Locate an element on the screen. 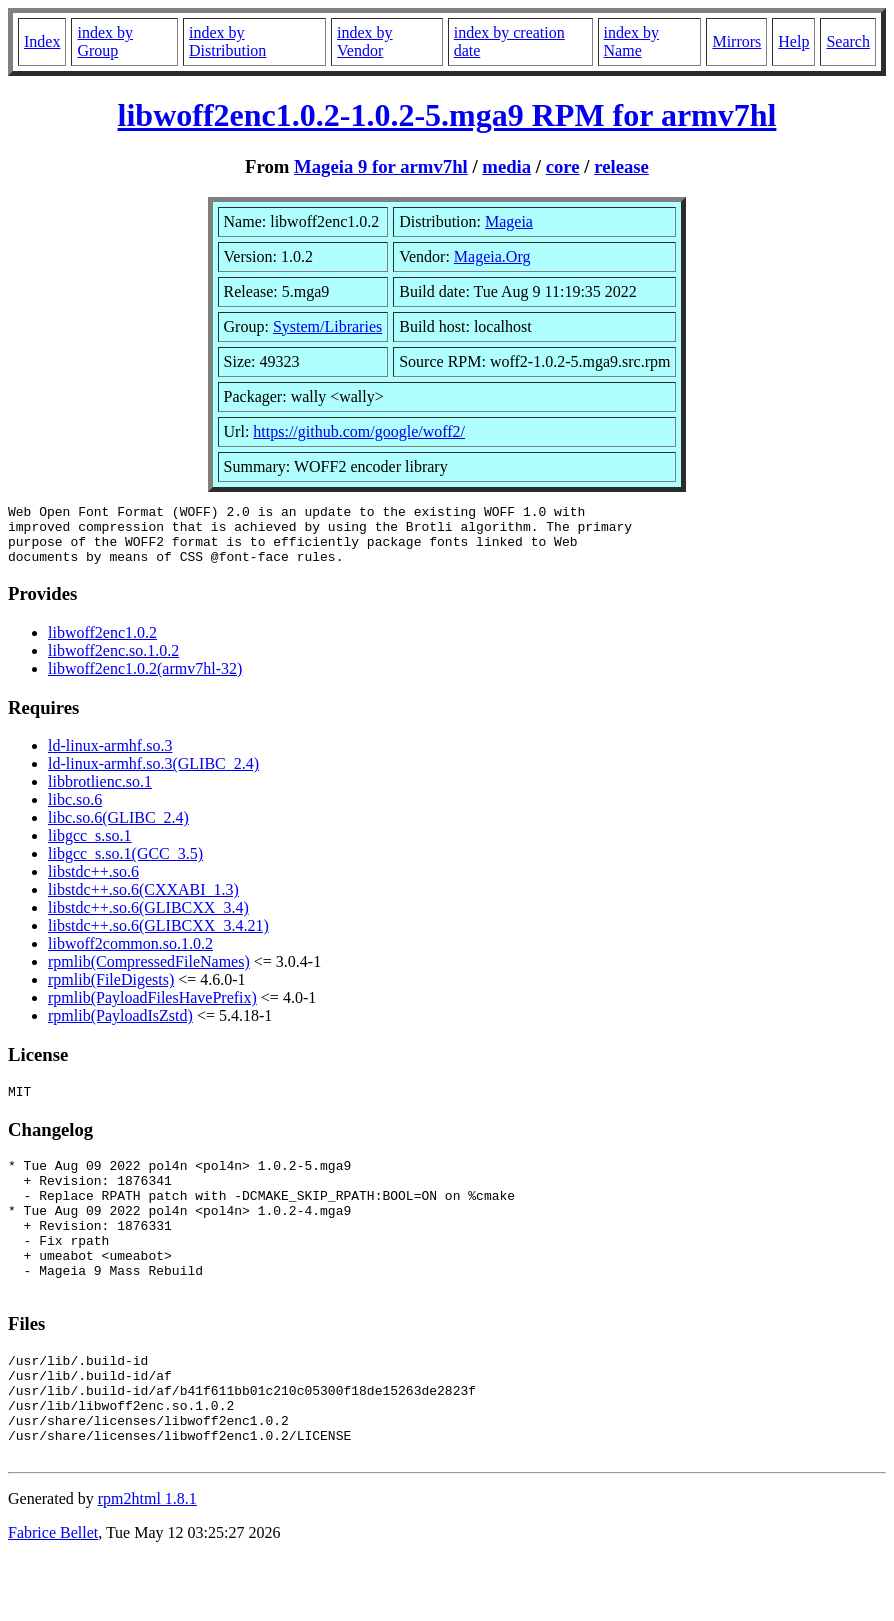  ld-linux-armhf.so.3 is located at coordinates (110, 757).